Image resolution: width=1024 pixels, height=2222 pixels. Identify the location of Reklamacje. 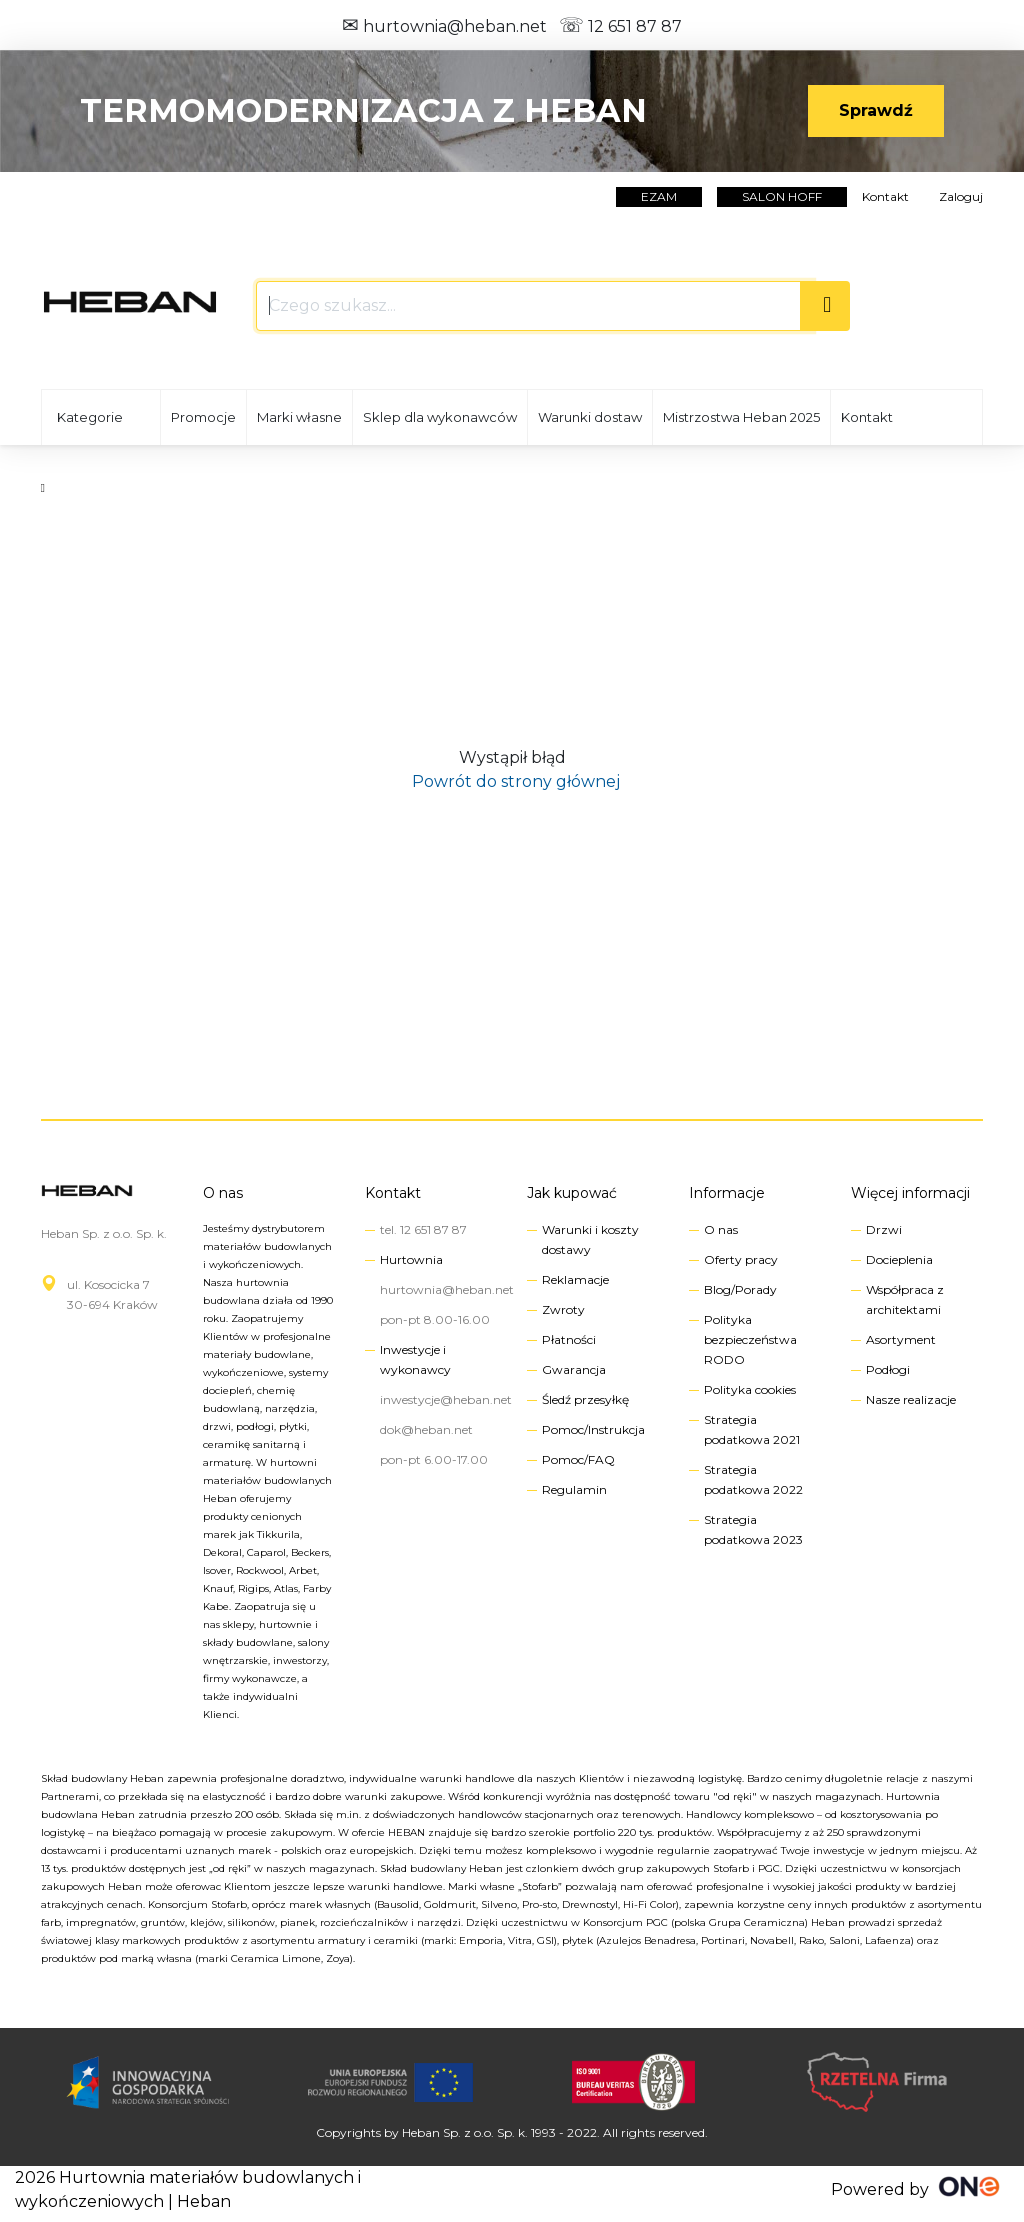
(575, 1279).